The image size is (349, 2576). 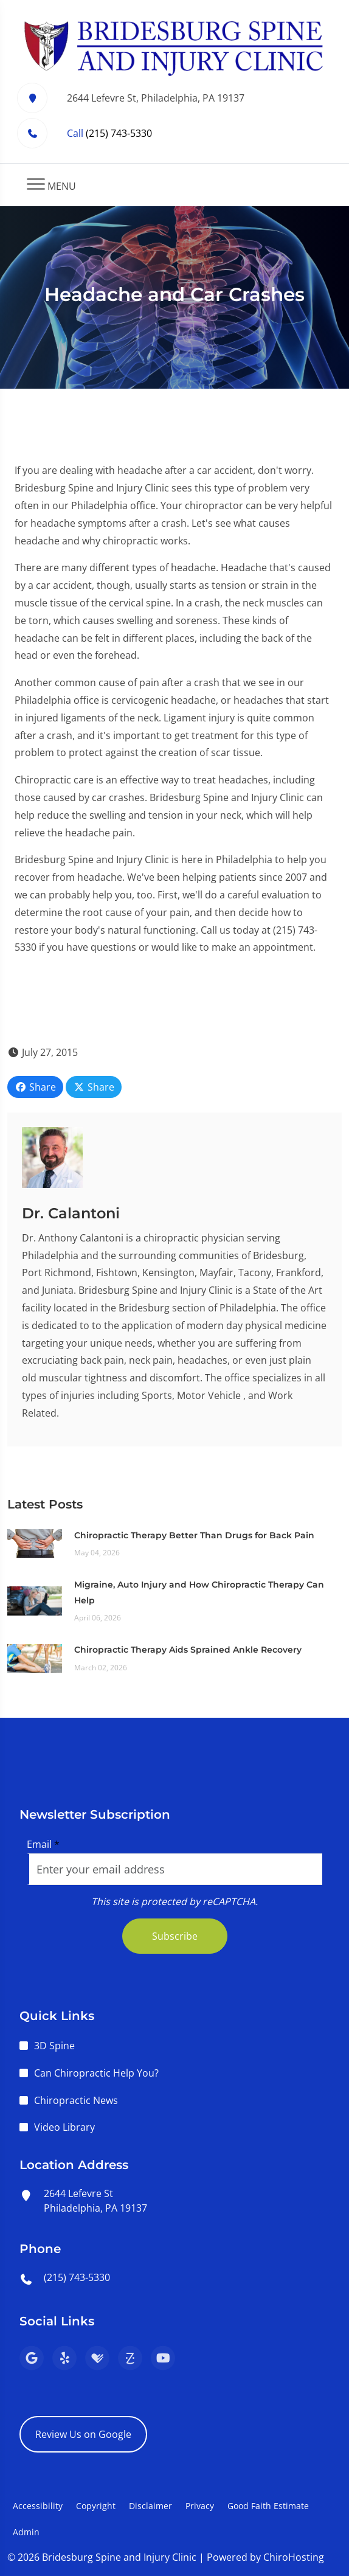 I want to click on Admin [button], so click(x=26, y=2532).